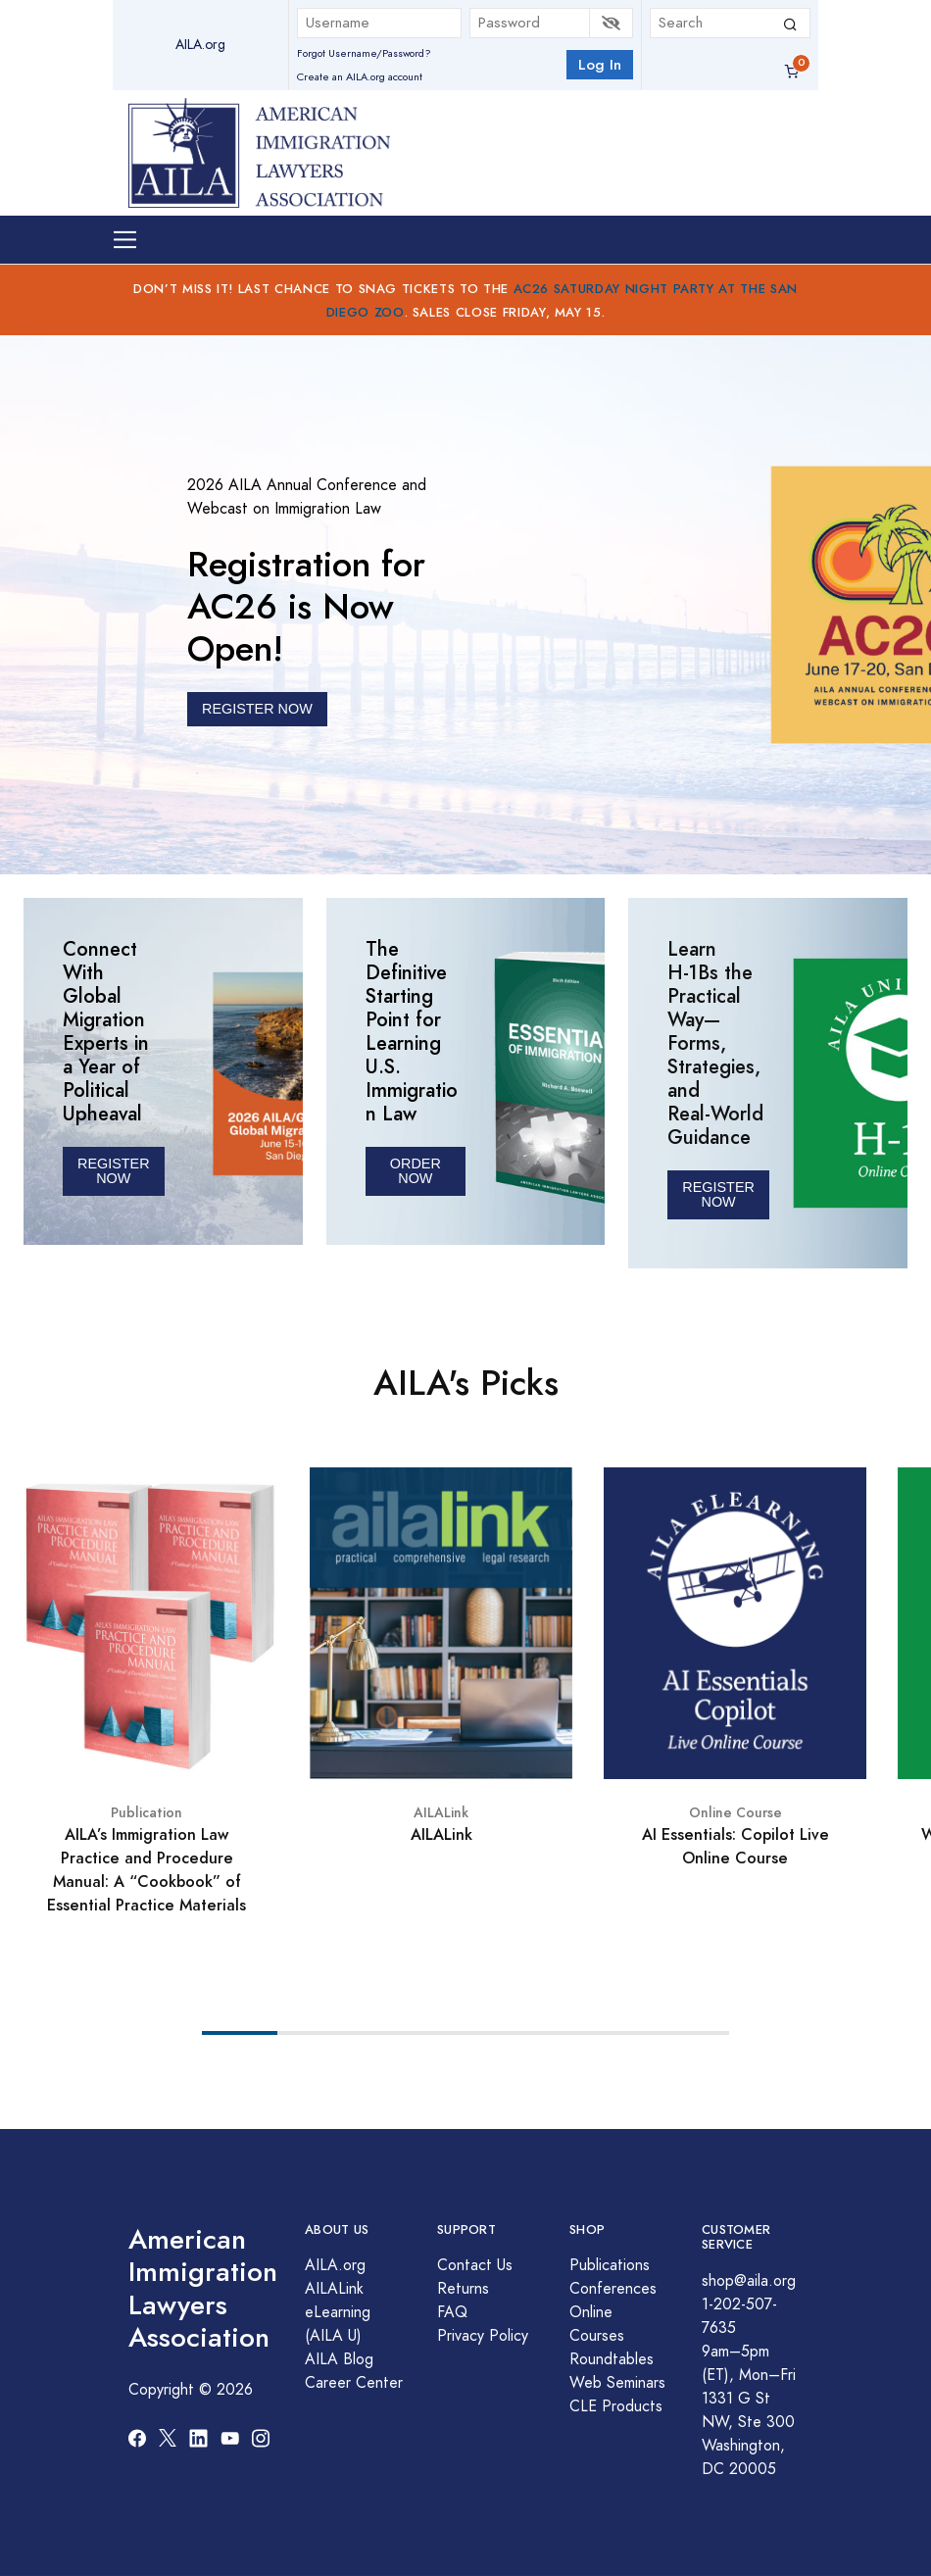 This screenshot has height=2576, width=931. I want to click on Conferences, so click(613, 2289).